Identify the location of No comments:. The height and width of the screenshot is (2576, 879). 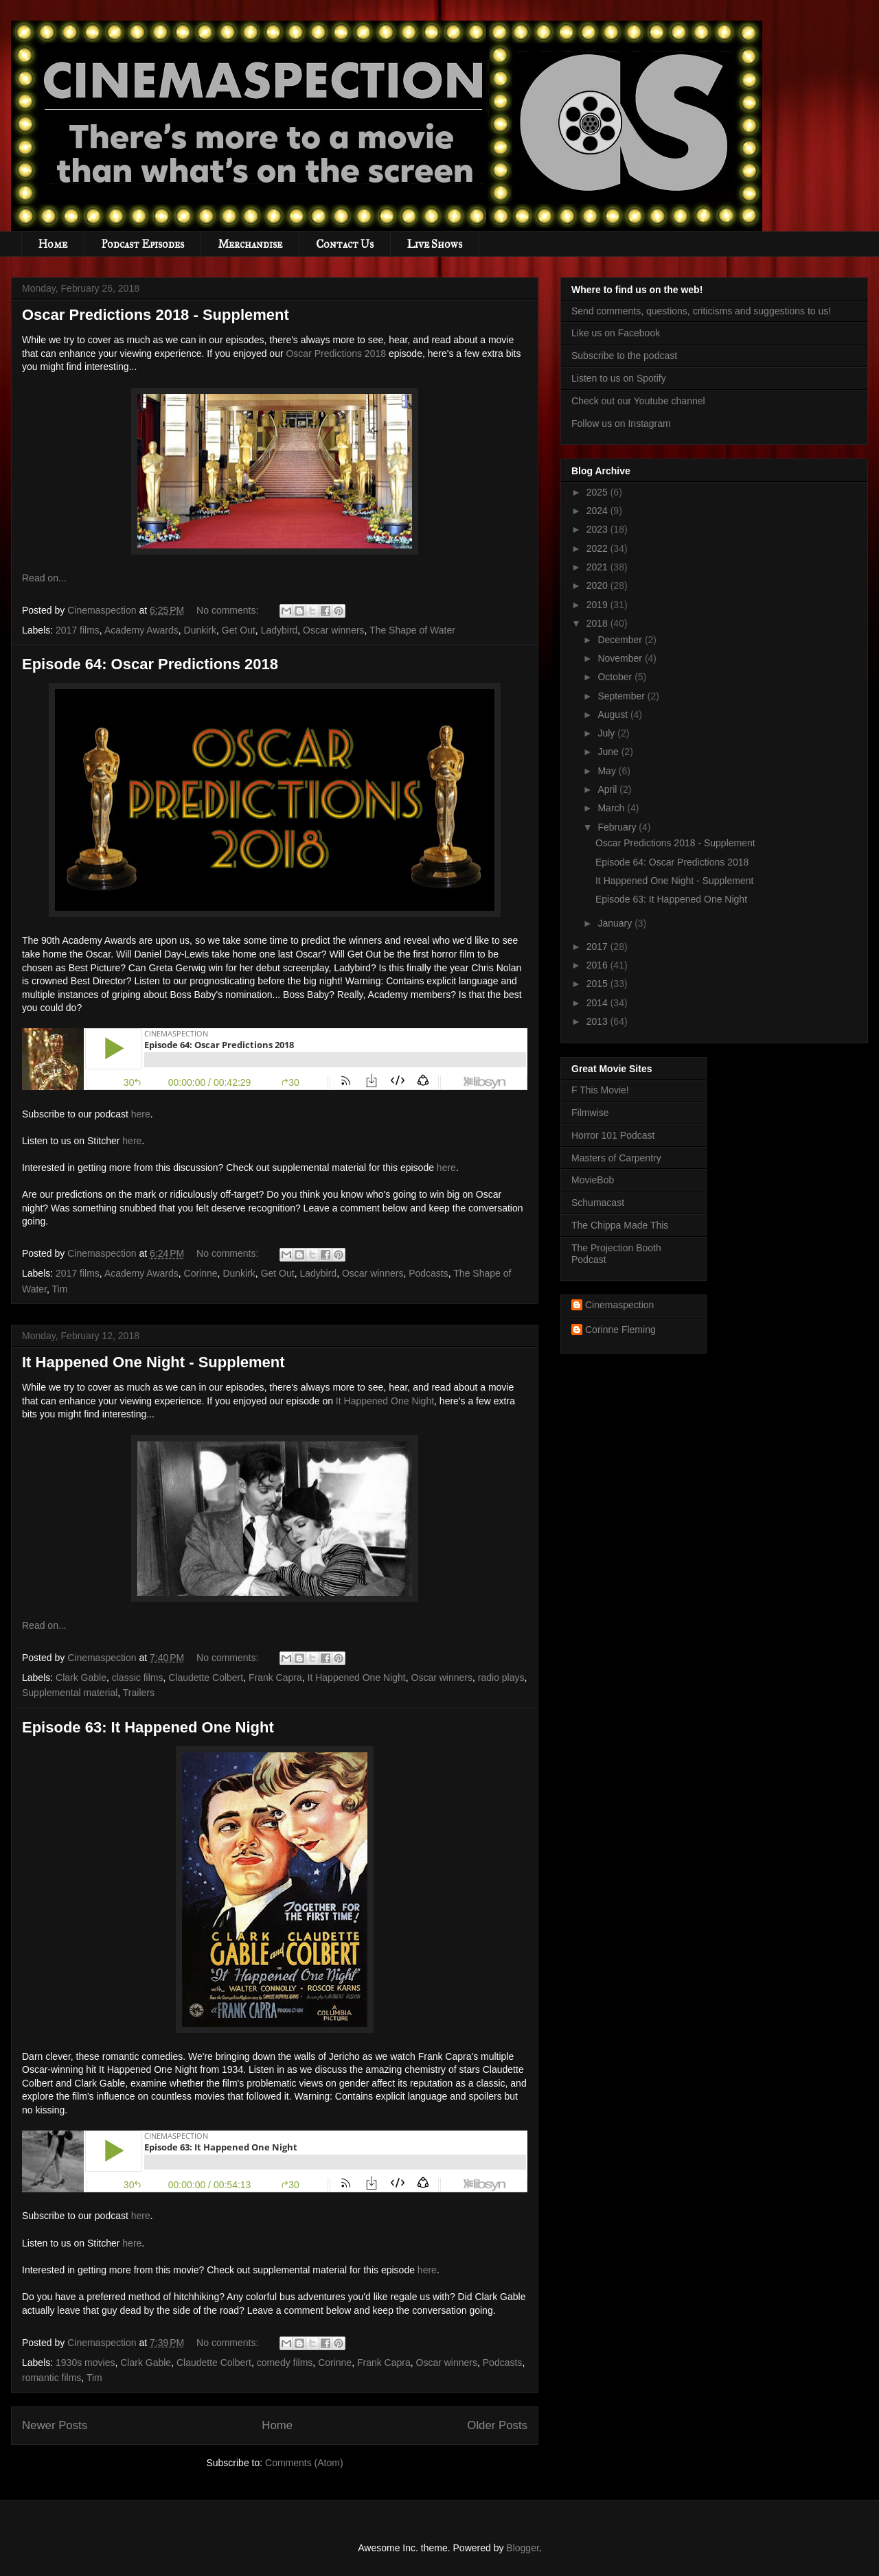
(228, 610).